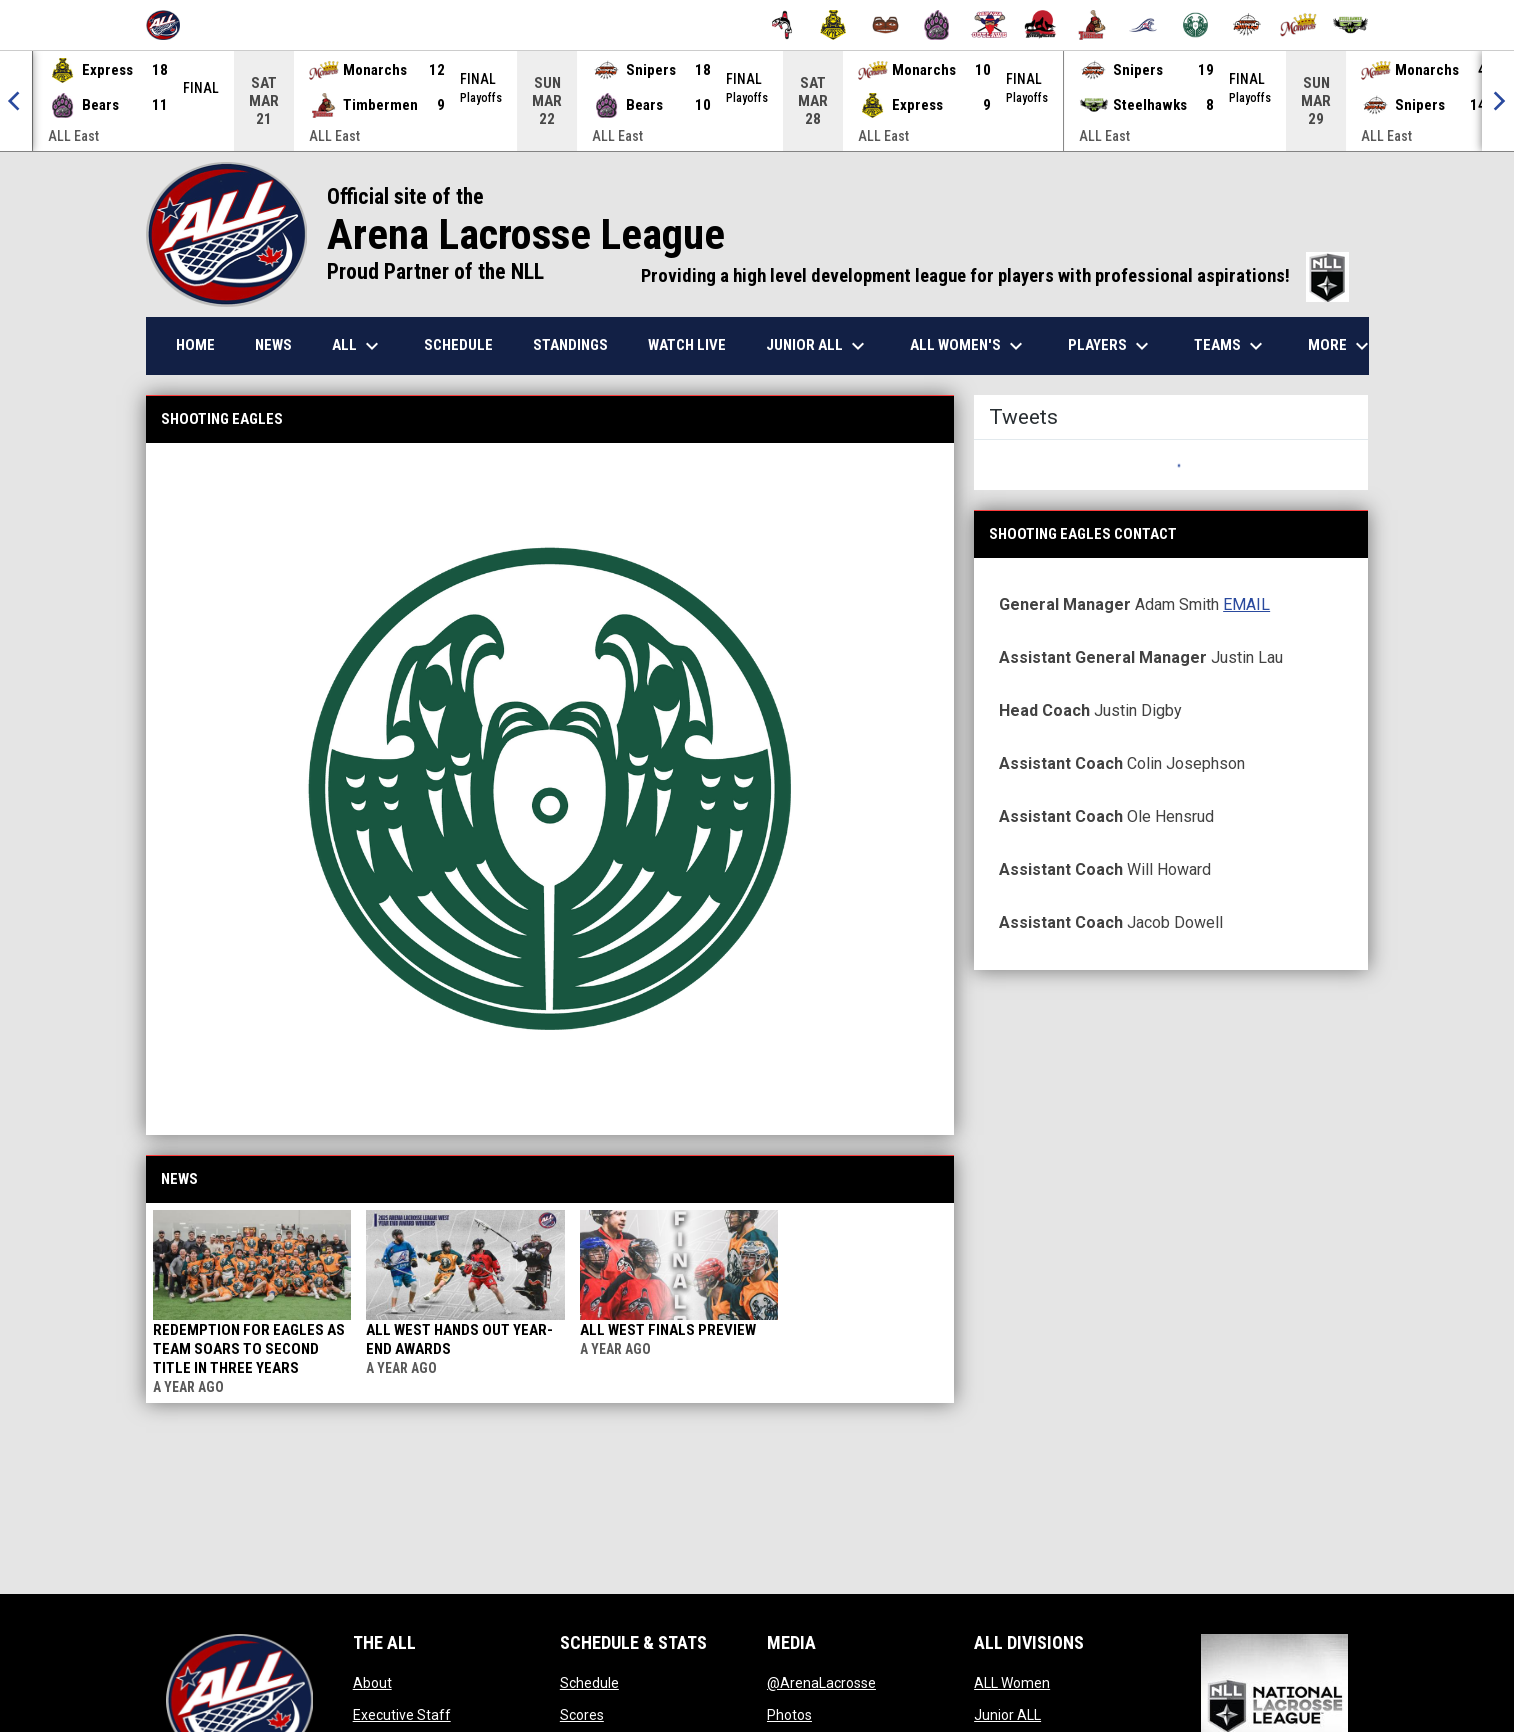  I want to click on Home [menuitem], so click(195, 345).